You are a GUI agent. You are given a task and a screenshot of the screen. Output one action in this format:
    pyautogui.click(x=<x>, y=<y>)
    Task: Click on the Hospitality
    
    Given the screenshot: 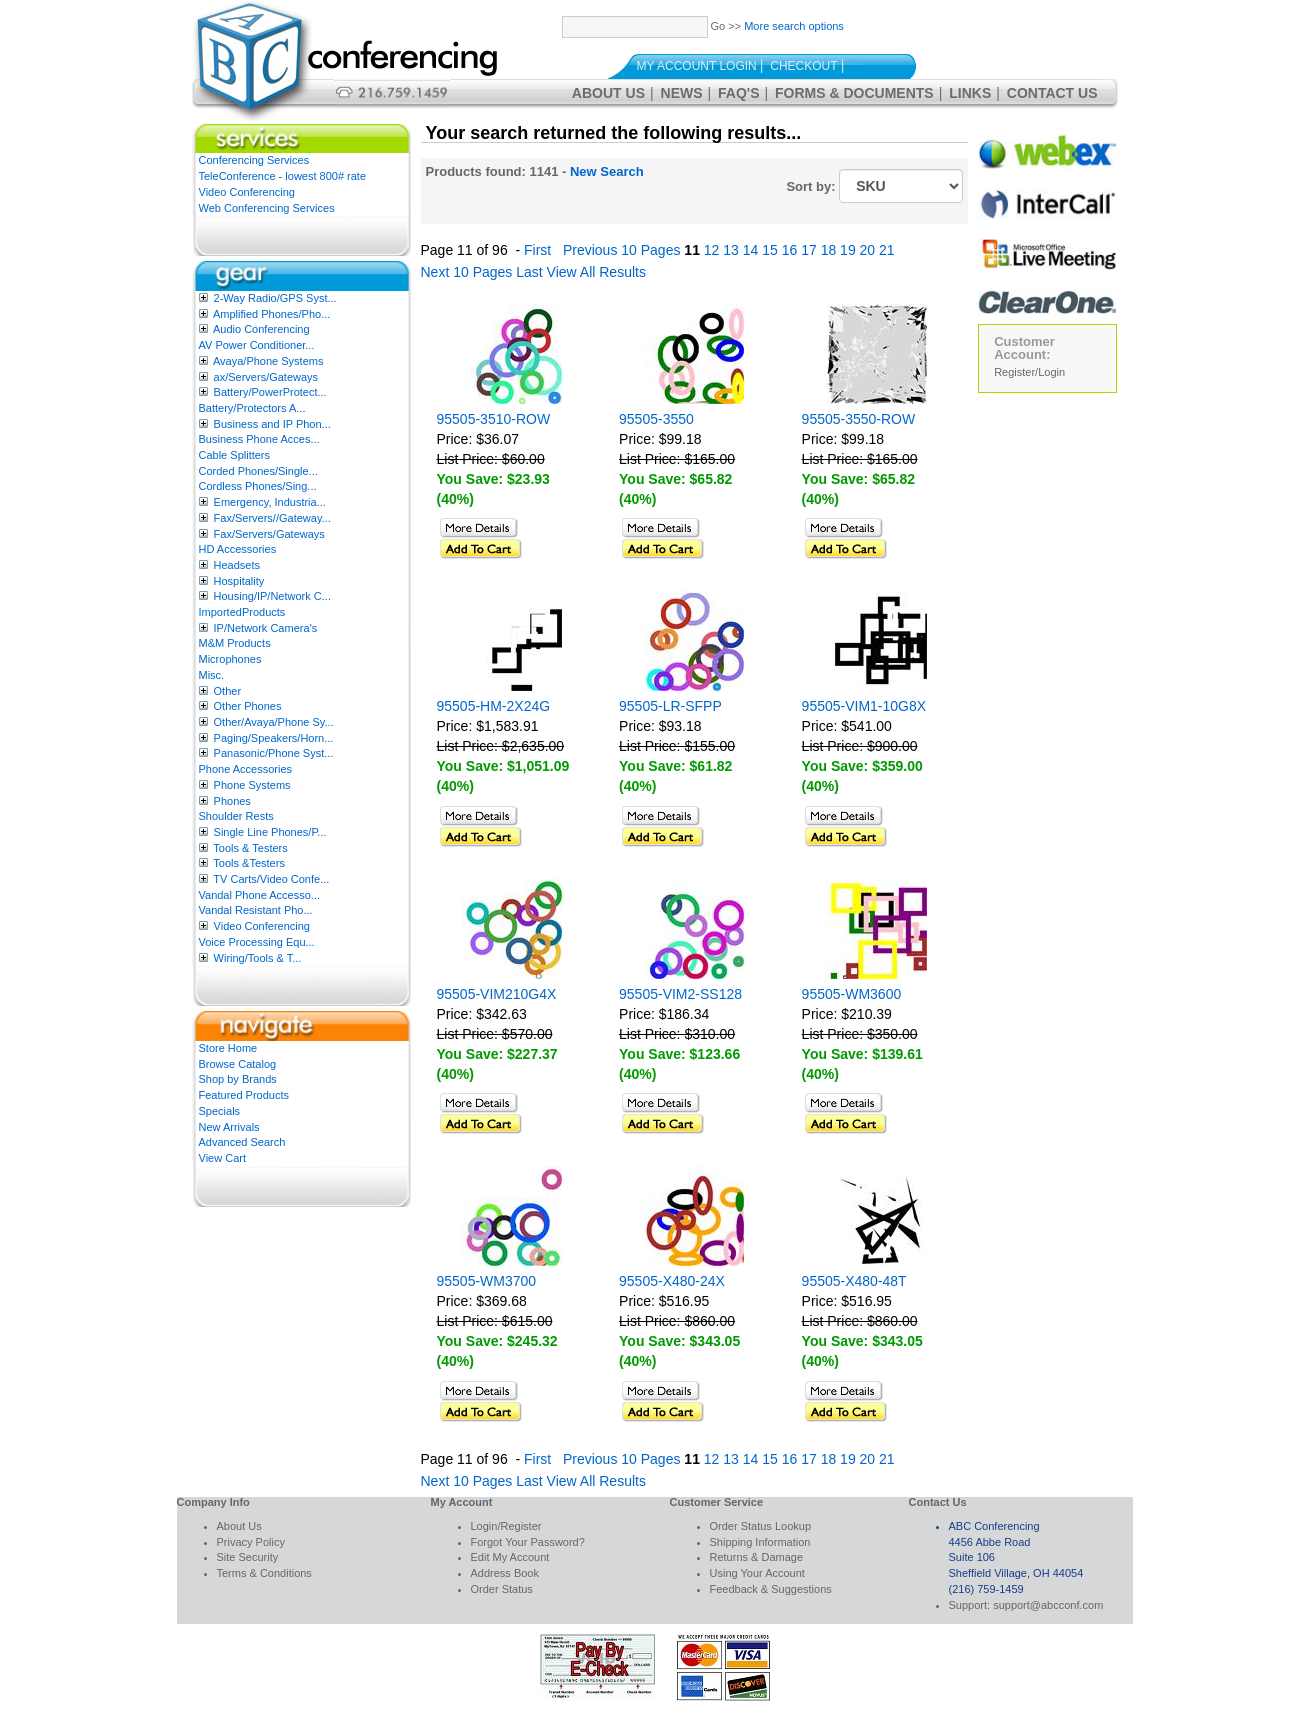 What is the action you would take?
    pyautogui.click(x=239, y=581)
    